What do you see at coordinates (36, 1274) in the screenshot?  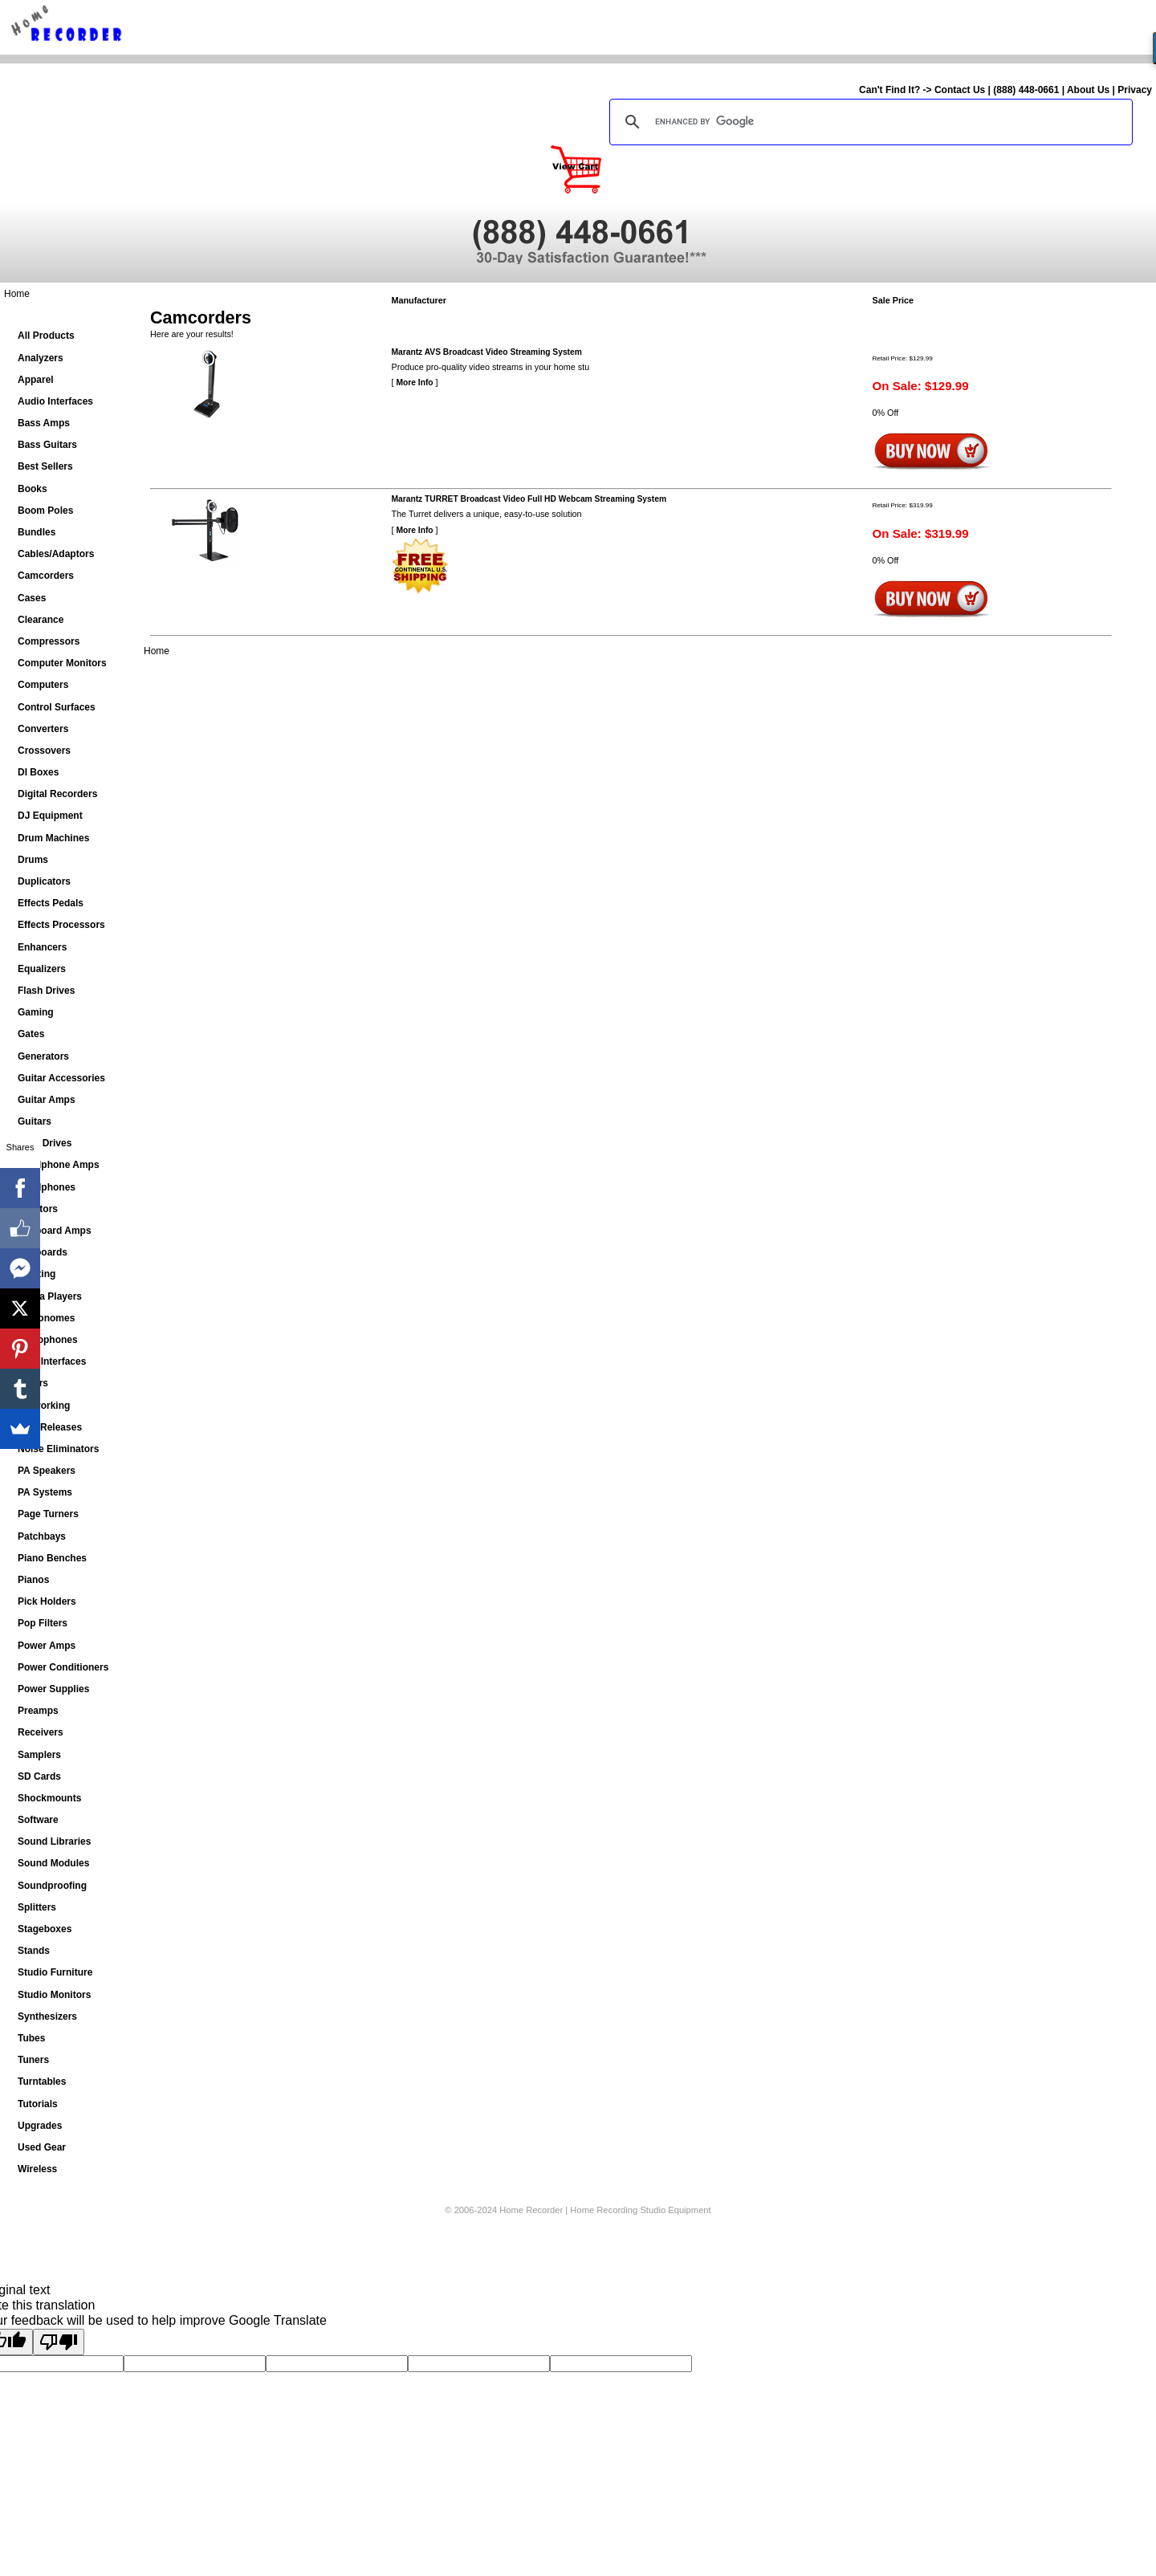 I see `Lighting` at bounding box center [36, 1274].